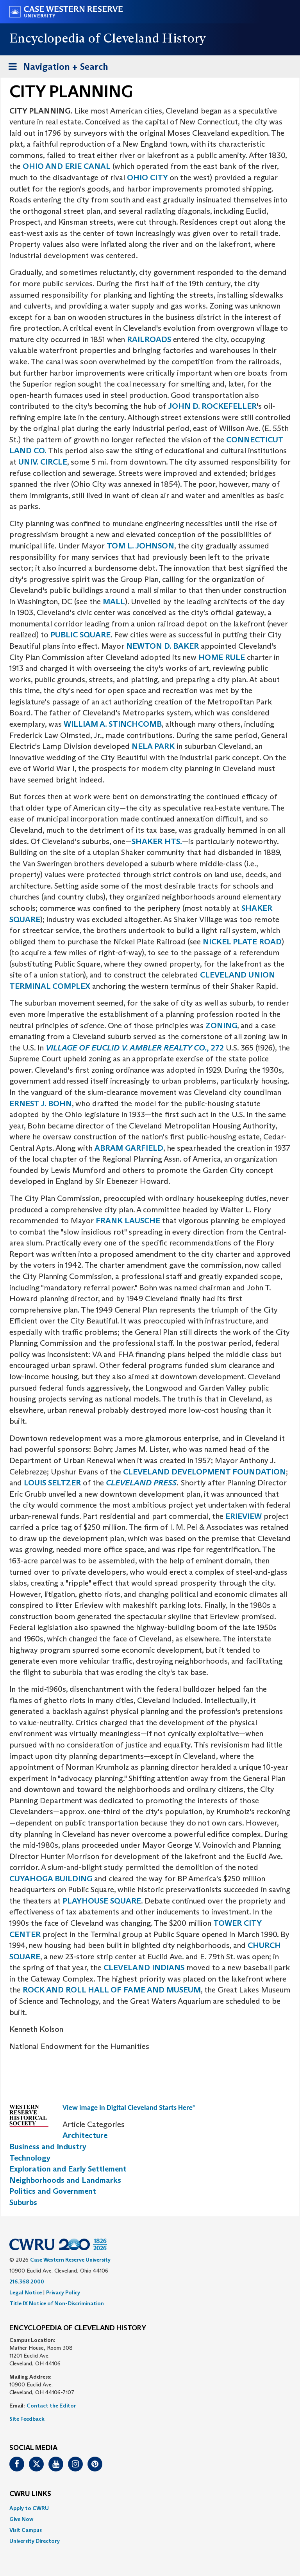 The height and width of the screenshot is (2576, 300). I want to click on Apply to CWRU, so click(29, 2508).